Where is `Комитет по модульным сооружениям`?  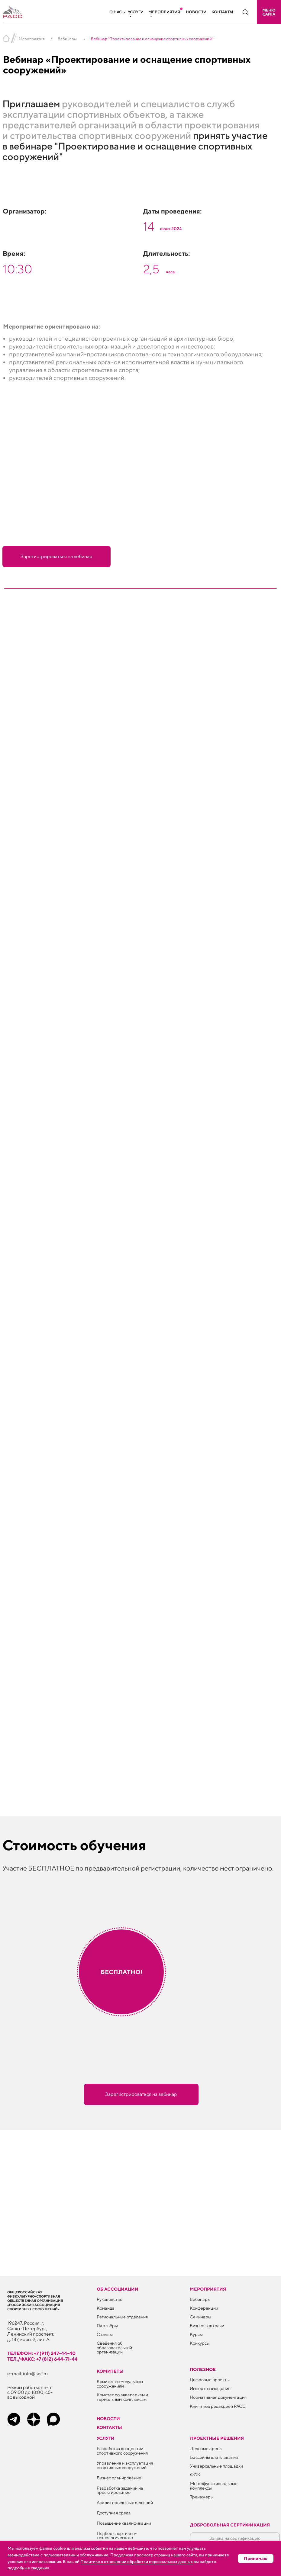
Комитет по модульным сооружениям is located at coordinates (120, 2383).